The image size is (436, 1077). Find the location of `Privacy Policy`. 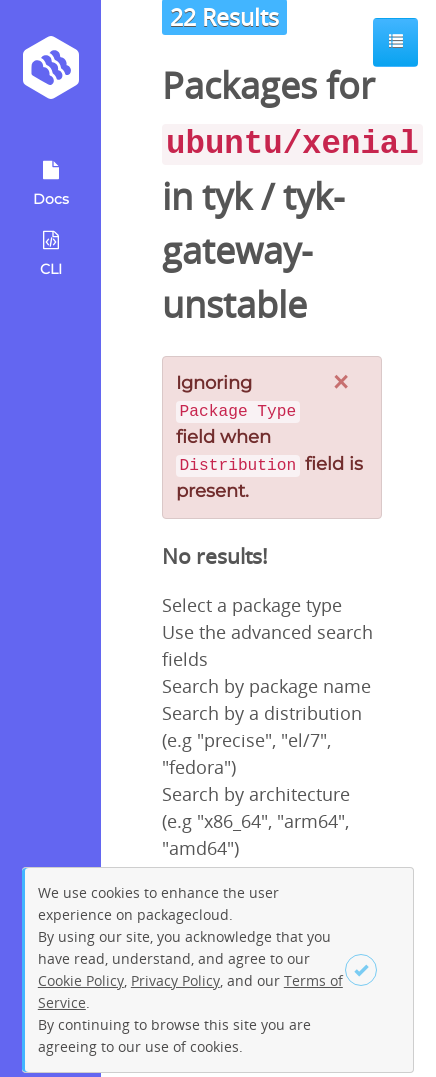

Privacy Policy is located at coordinates (175, 980).